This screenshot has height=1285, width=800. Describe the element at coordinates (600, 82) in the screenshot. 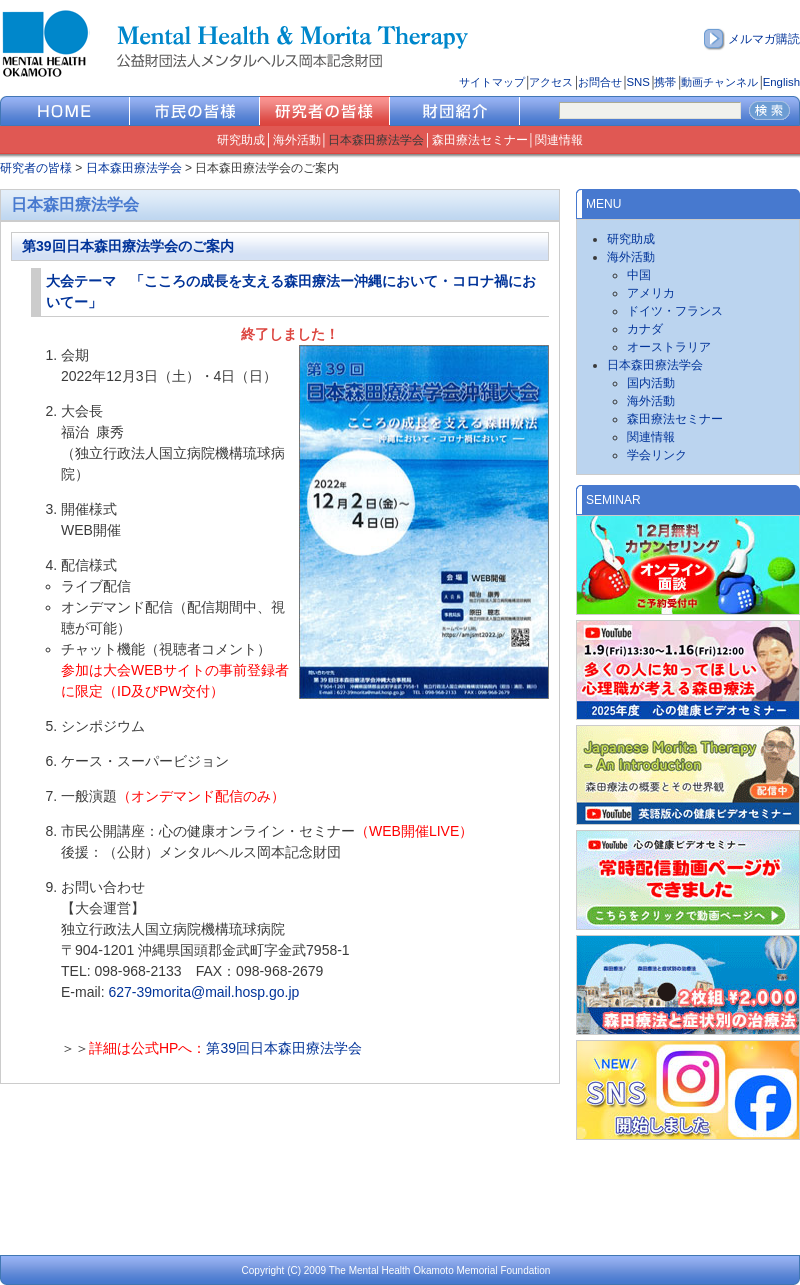

I see `お問合せ` at that location.